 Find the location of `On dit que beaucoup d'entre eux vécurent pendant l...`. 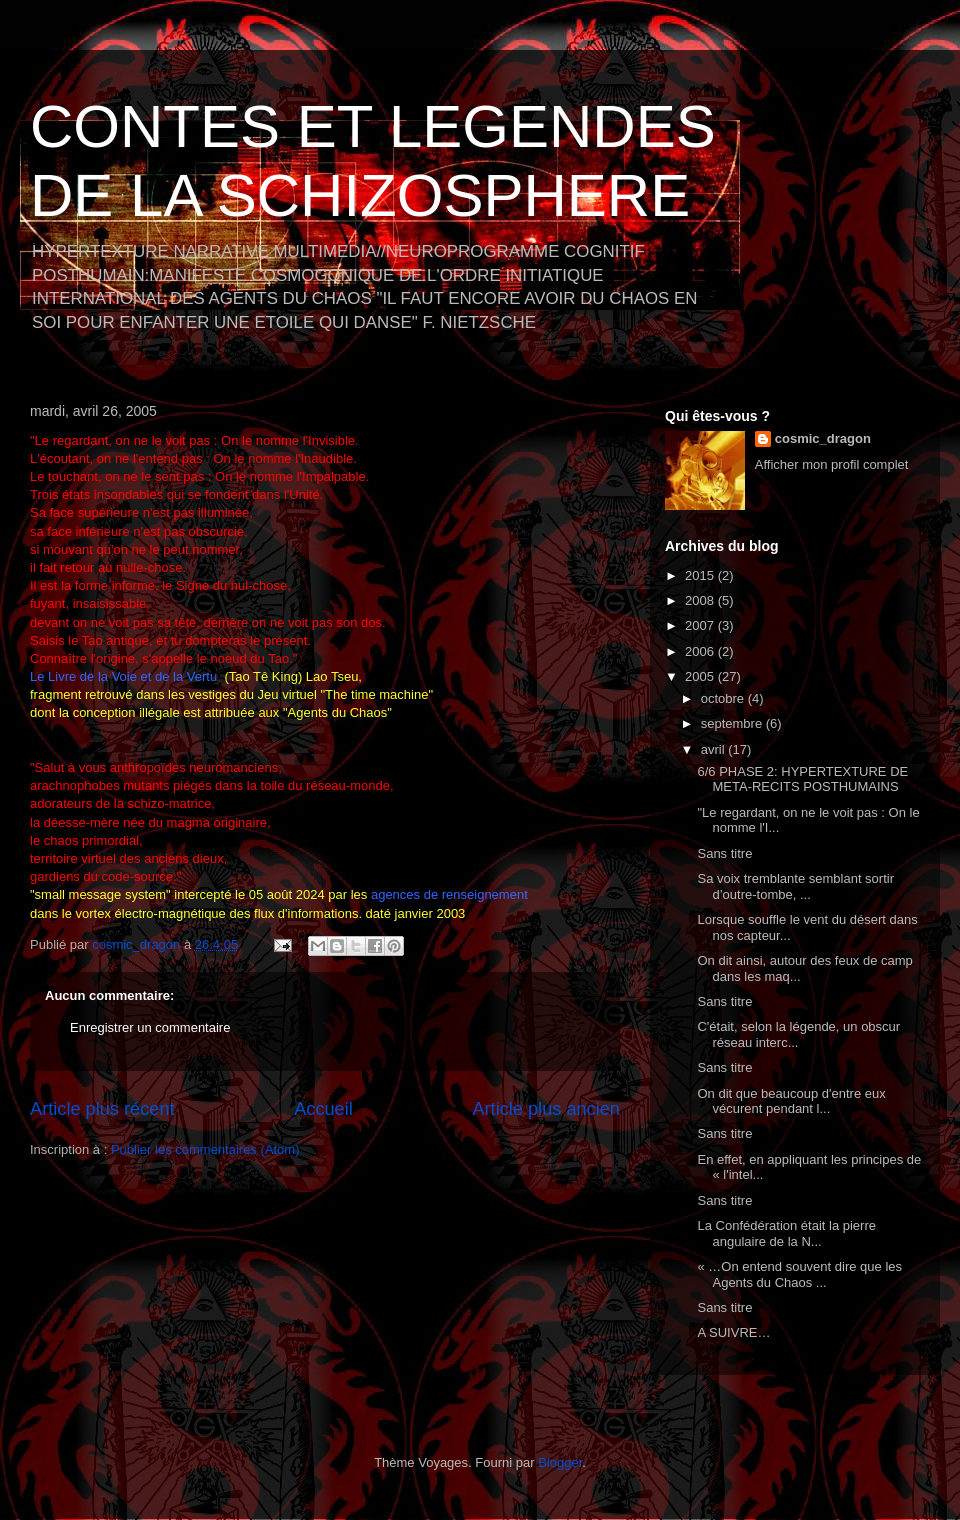

On dit que beaucoup d'entre eux vécurent pendant l... is located at coordinates (791, 1101).